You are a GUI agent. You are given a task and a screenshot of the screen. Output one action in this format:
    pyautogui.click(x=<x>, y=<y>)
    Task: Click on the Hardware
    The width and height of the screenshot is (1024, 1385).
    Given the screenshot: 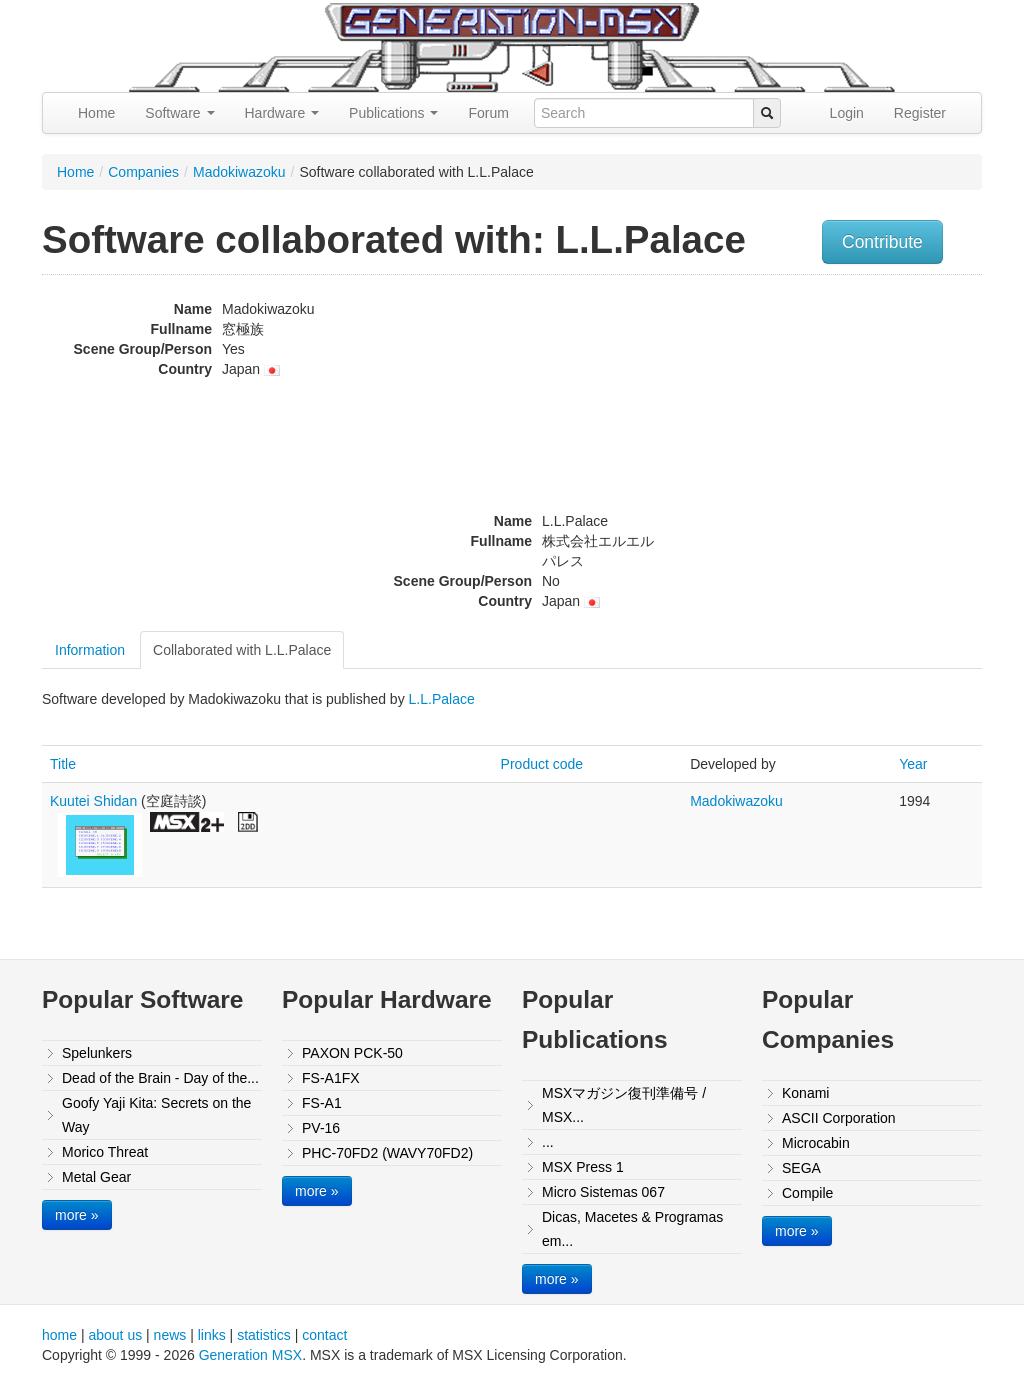 What is the action you would take?
    pyautogui.click(x=282, y=113)
    